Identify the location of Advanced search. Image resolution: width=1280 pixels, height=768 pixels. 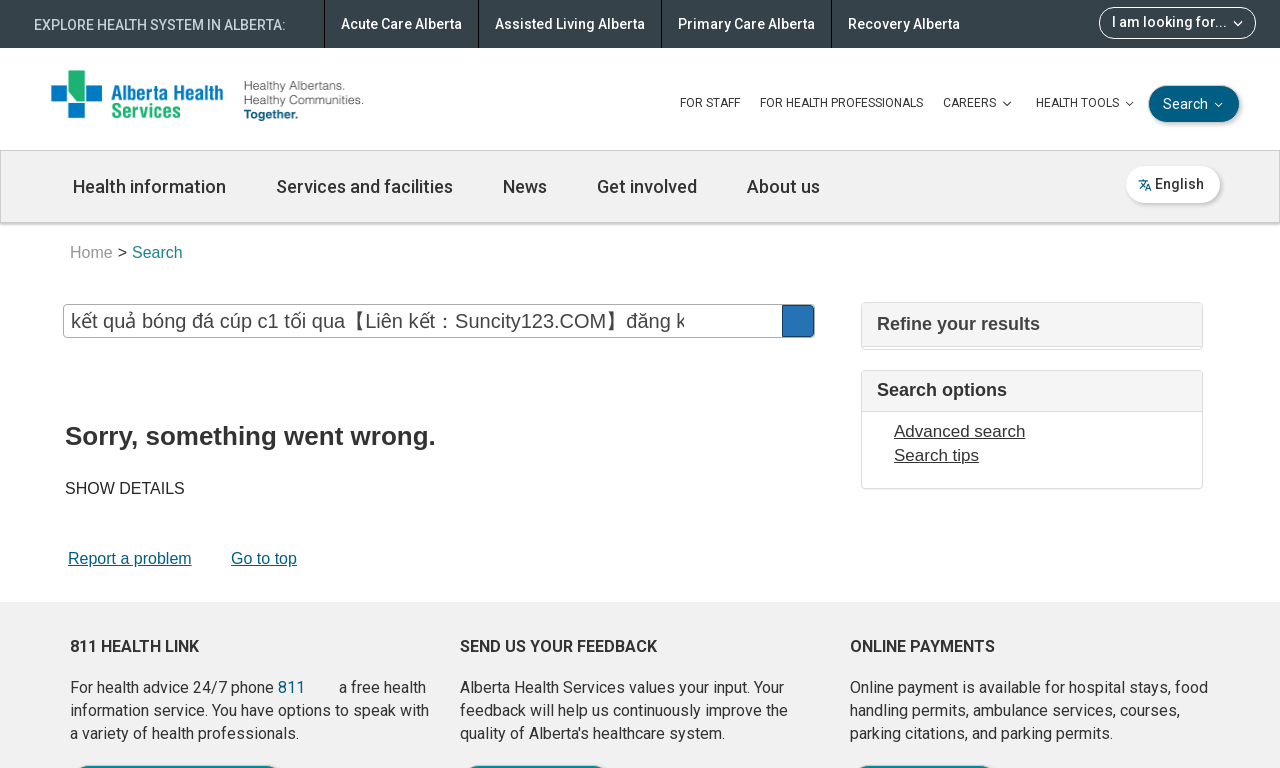
(959, 431).